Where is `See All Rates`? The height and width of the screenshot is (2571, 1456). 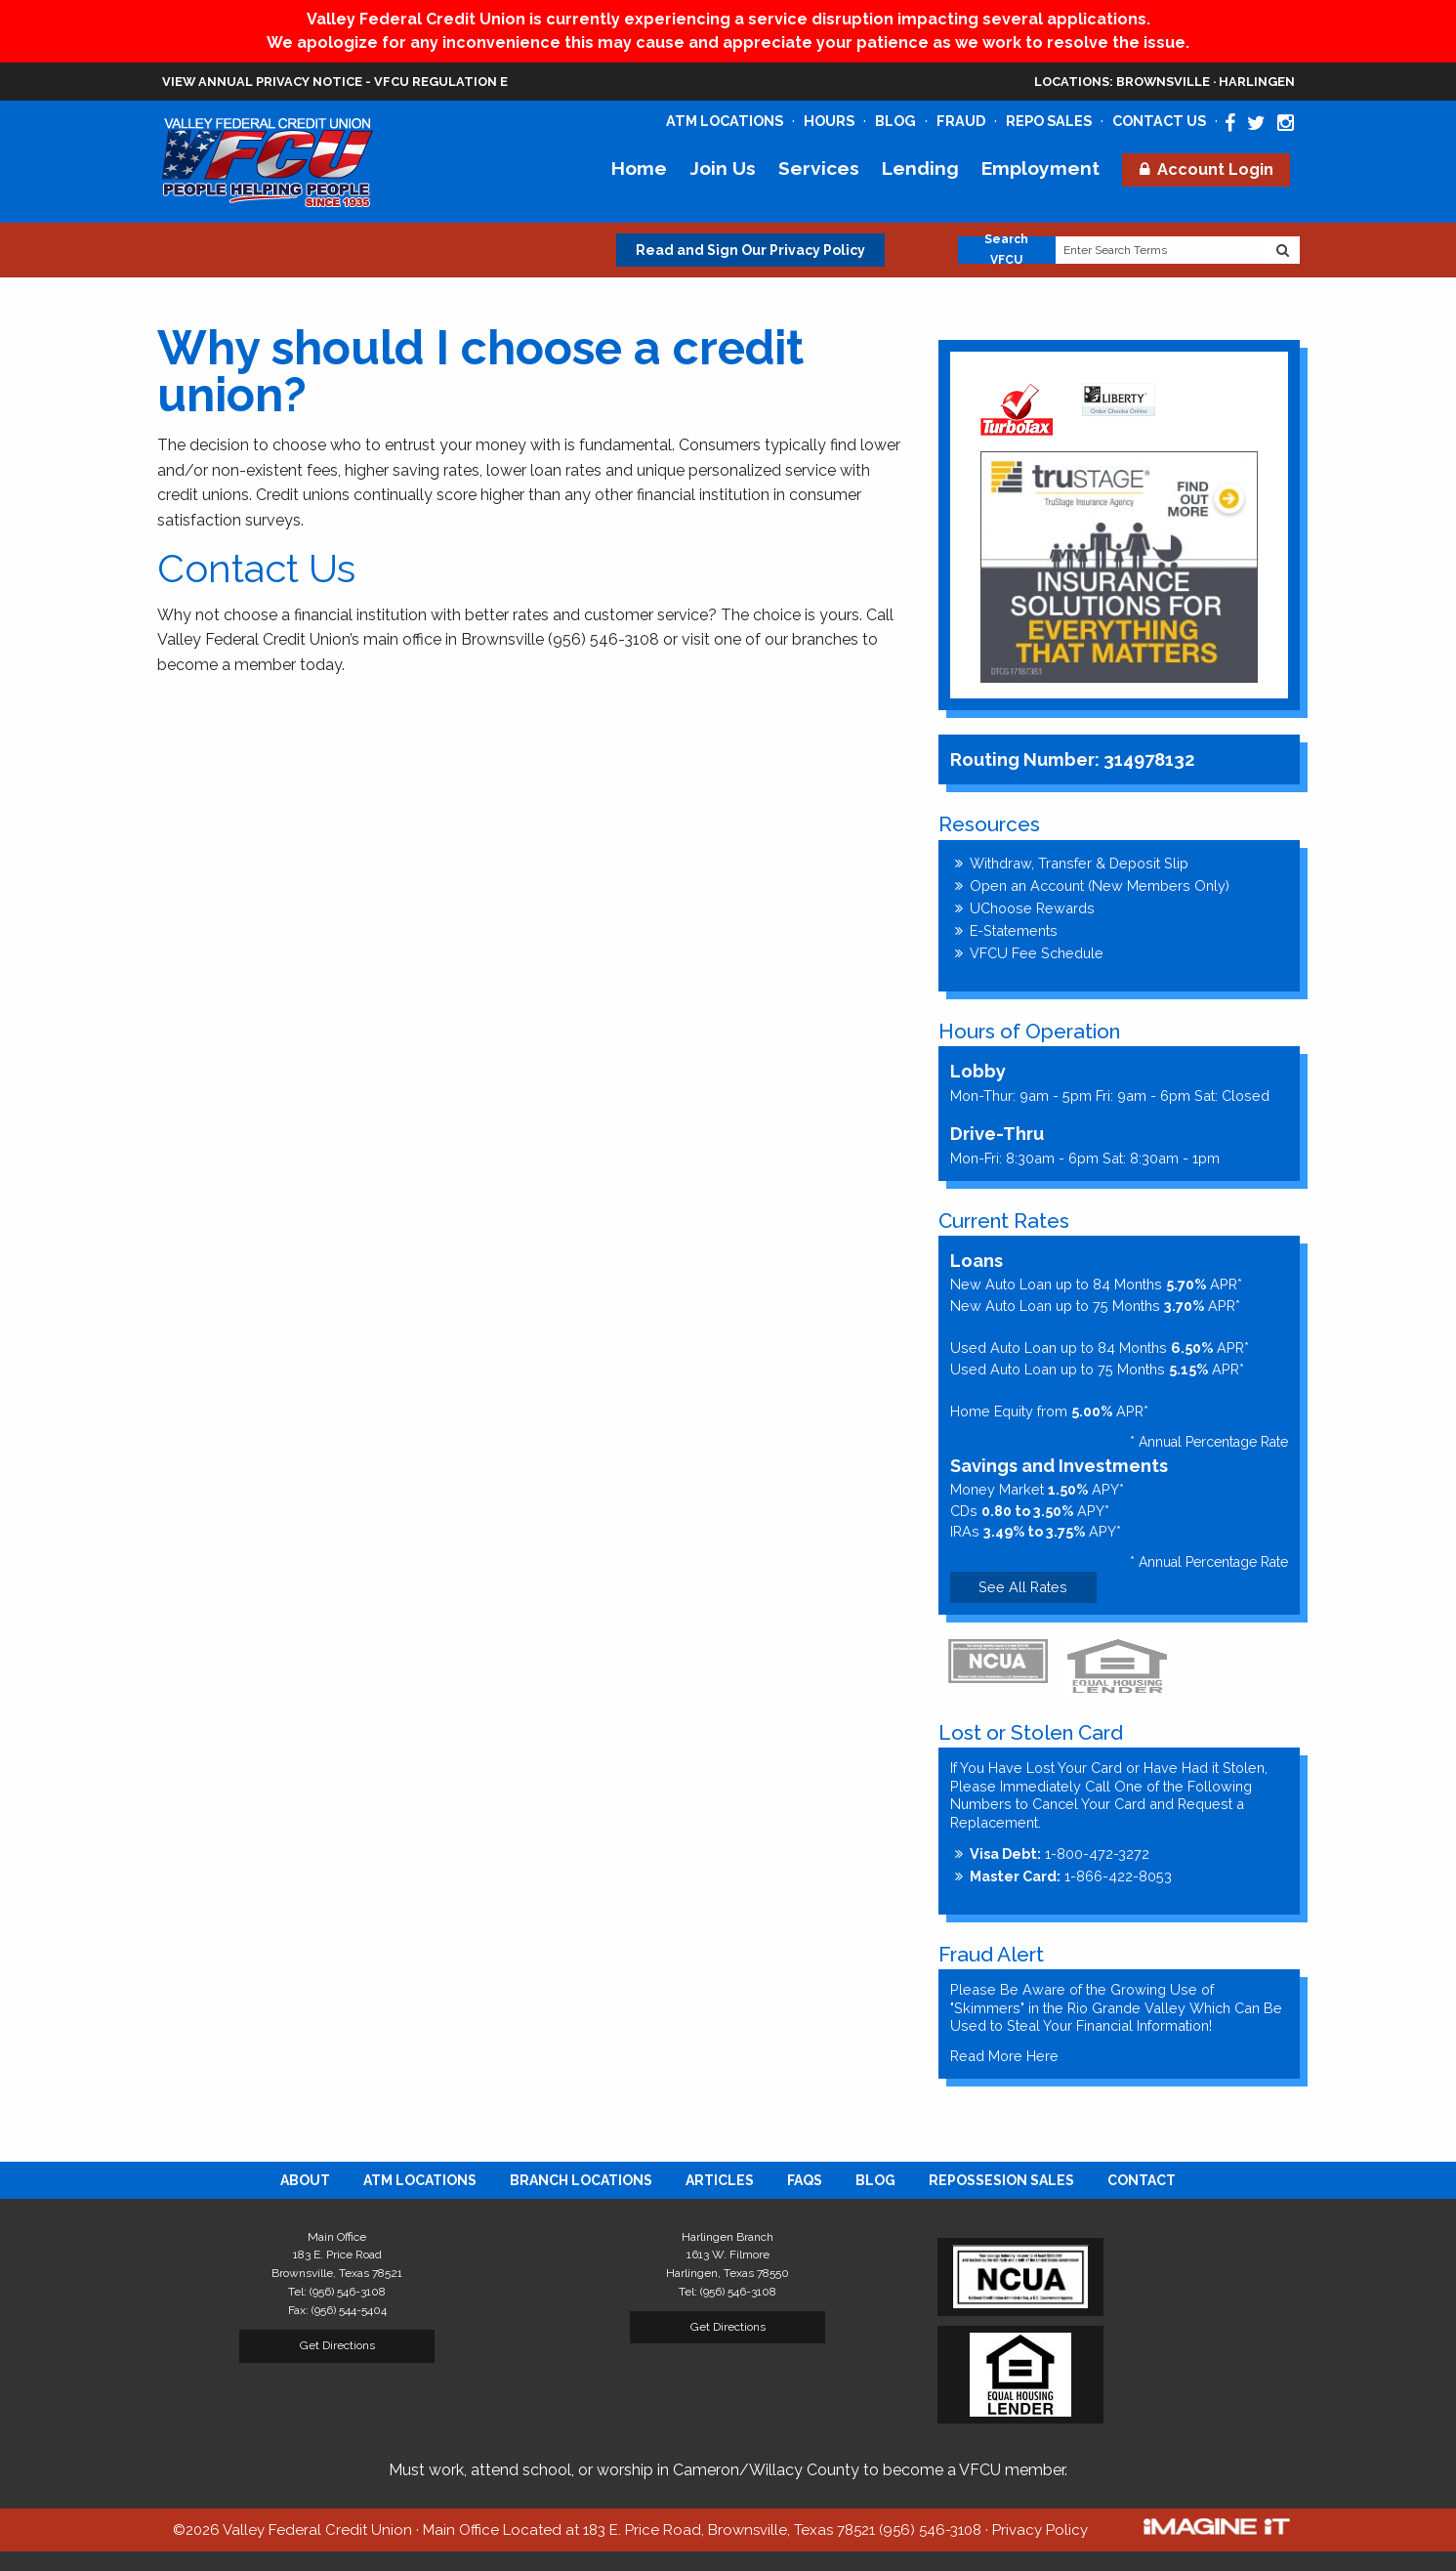
See All Rates is located at coordinates (1022, 1587).